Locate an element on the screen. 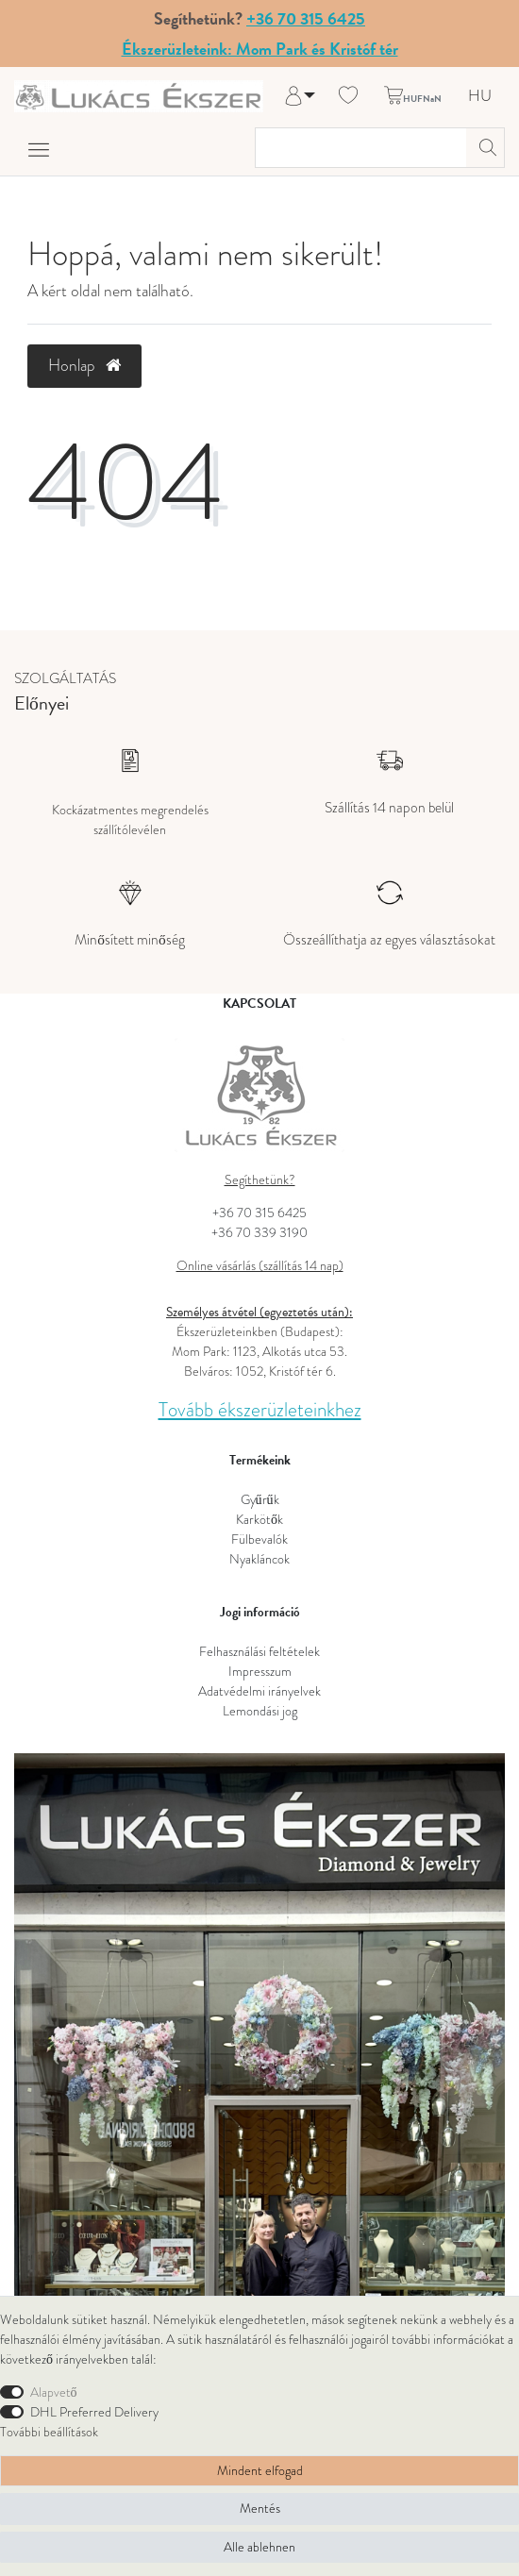 Image resolution: width=519 pixels, height=2576 pixels. HU is located at coordinates (480, 97).